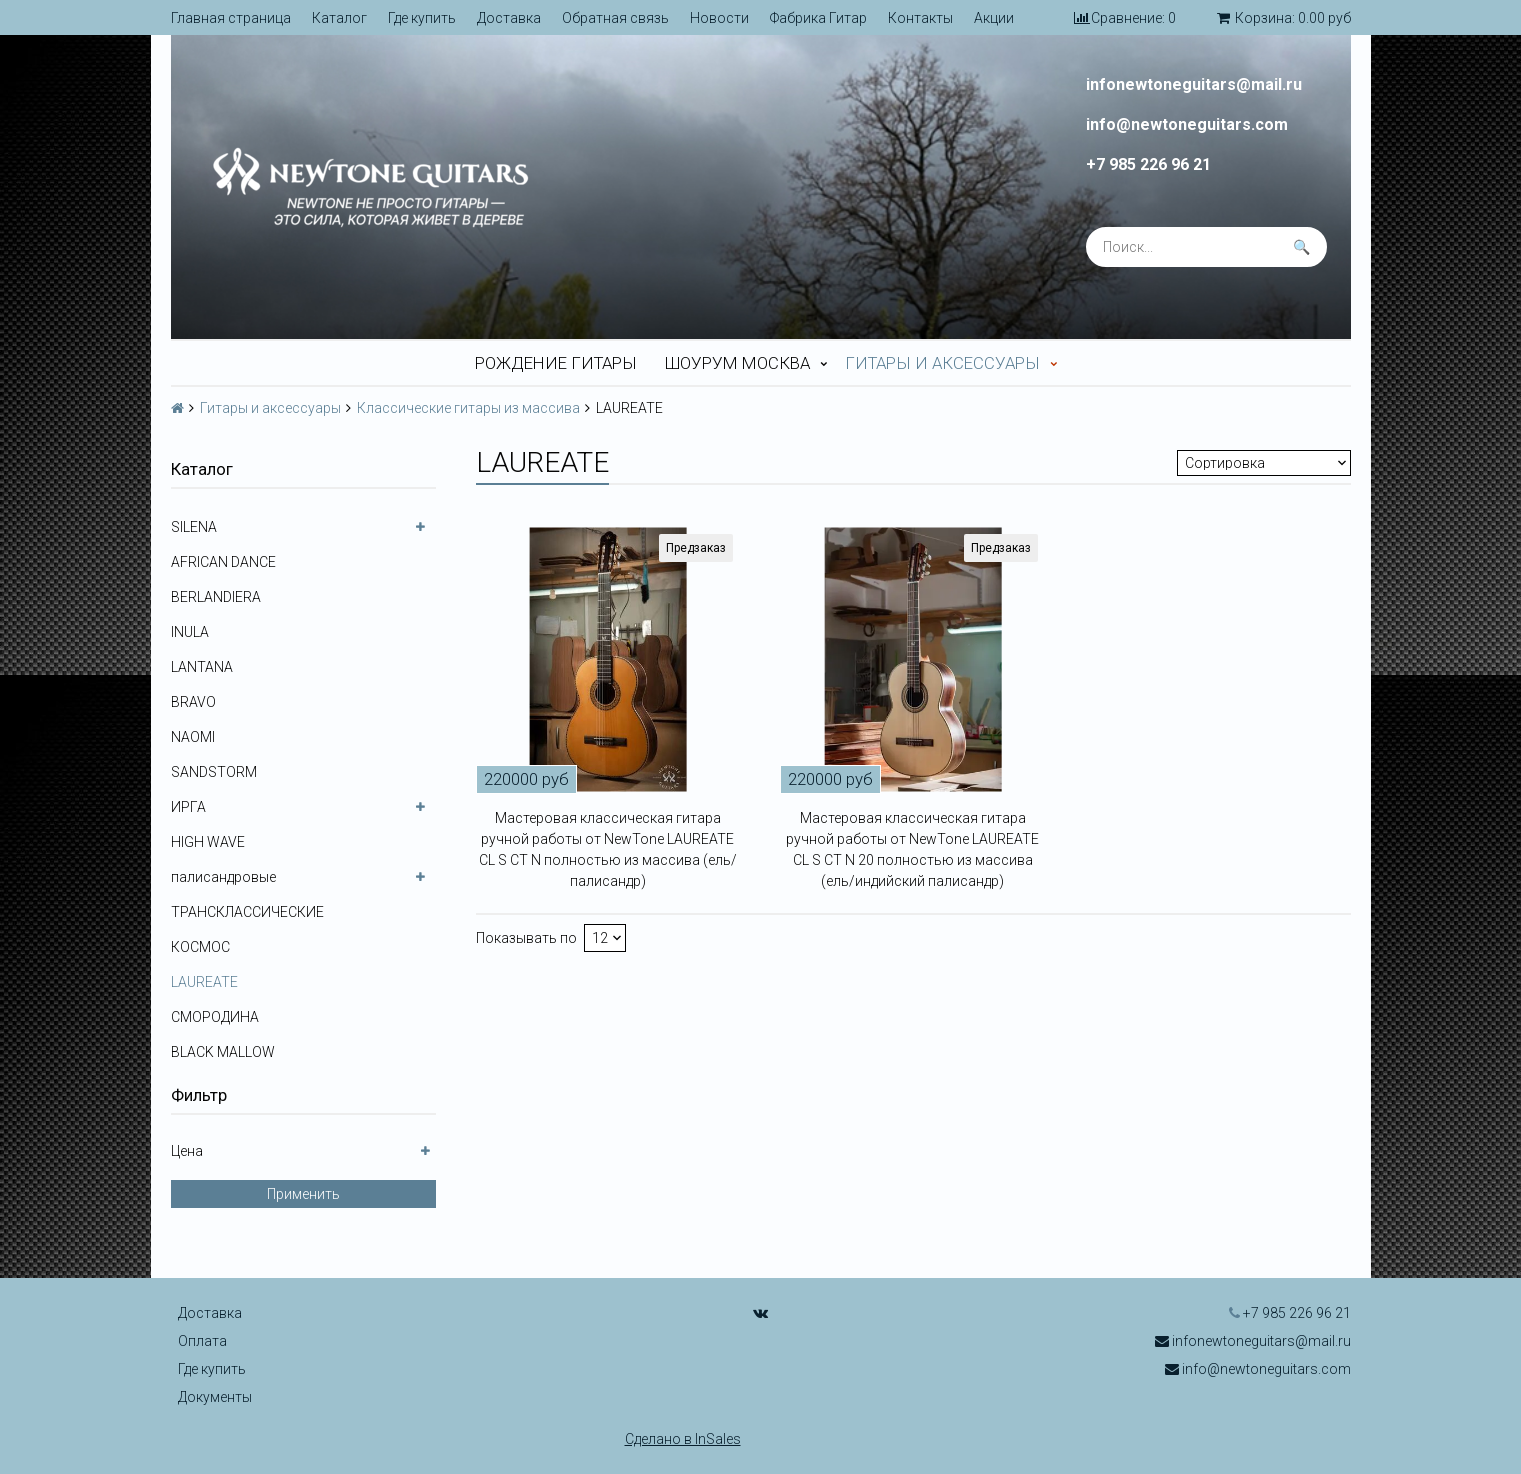 The width and height of the screenshot is (1521, 1474). What do you see at coordinates (920, 18) in the screenshot?
I see `Контакты` at bounding box center [920, 18].